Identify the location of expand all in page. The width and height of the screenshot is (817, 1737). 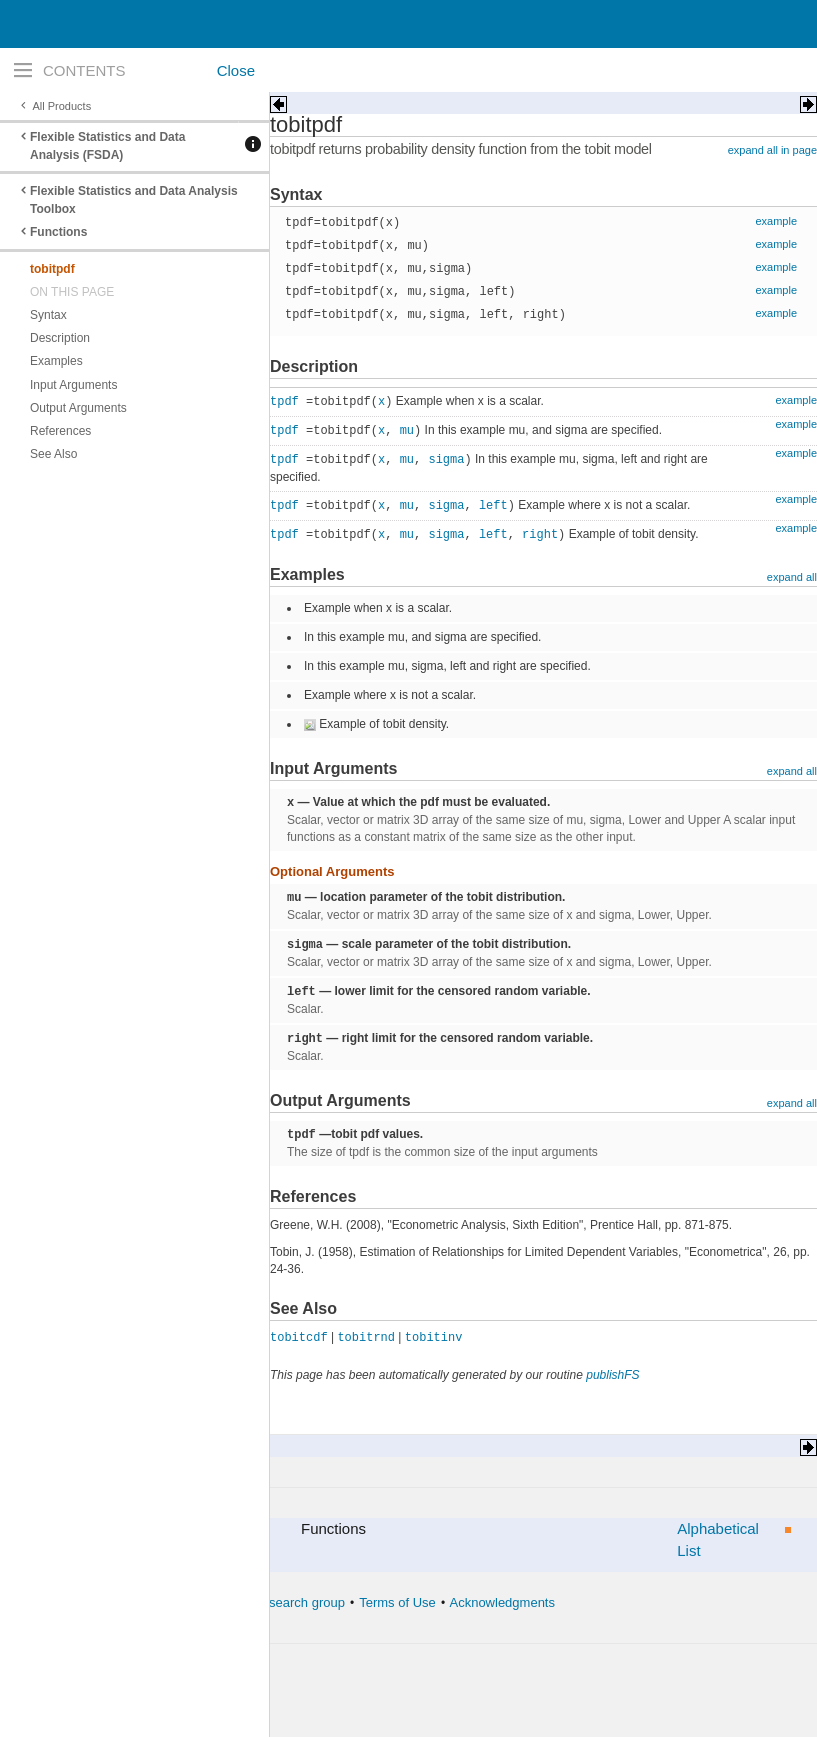
(772, 150).